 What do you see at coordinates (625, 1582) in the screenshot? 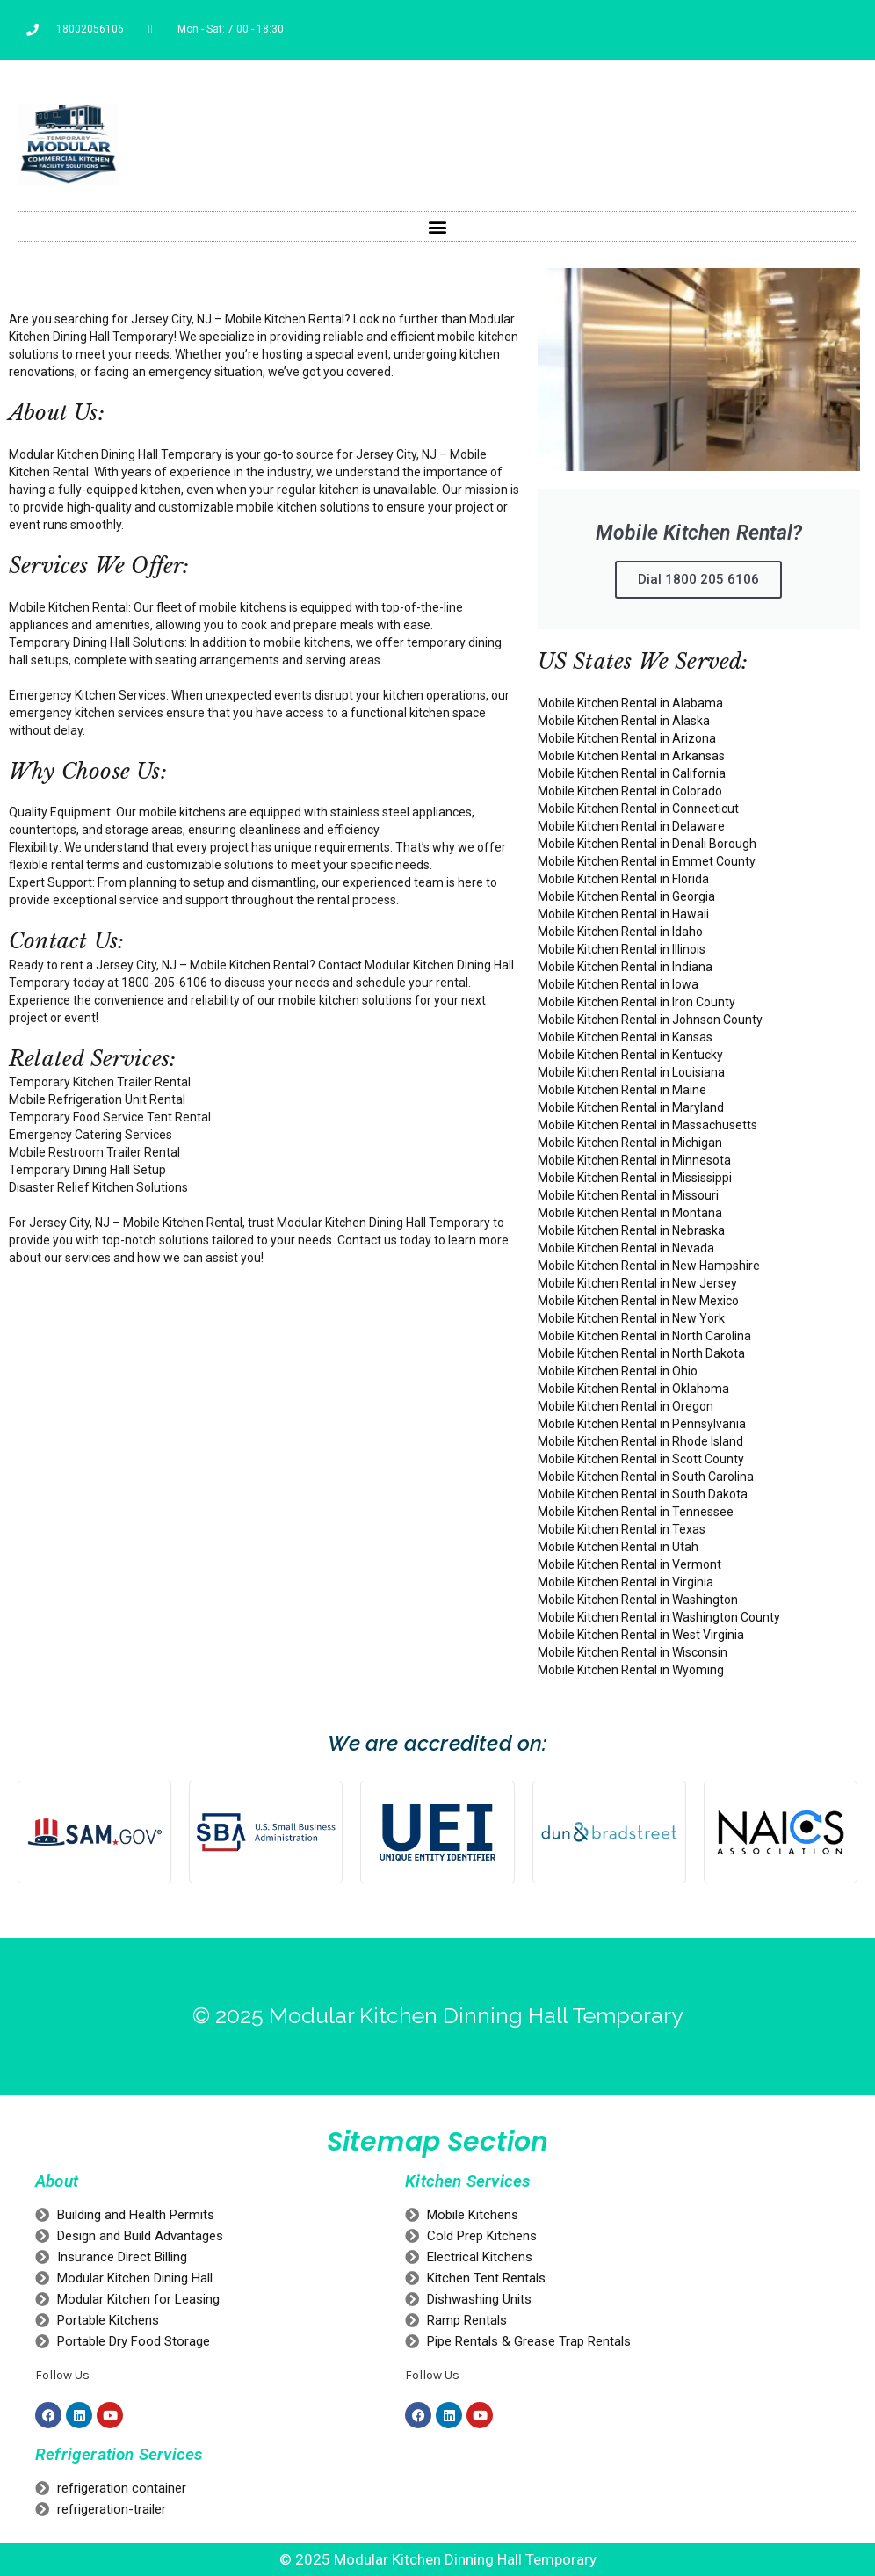
I see `Mobile Kitchen Rental in Virginia` at bounding box center [625, 1582].